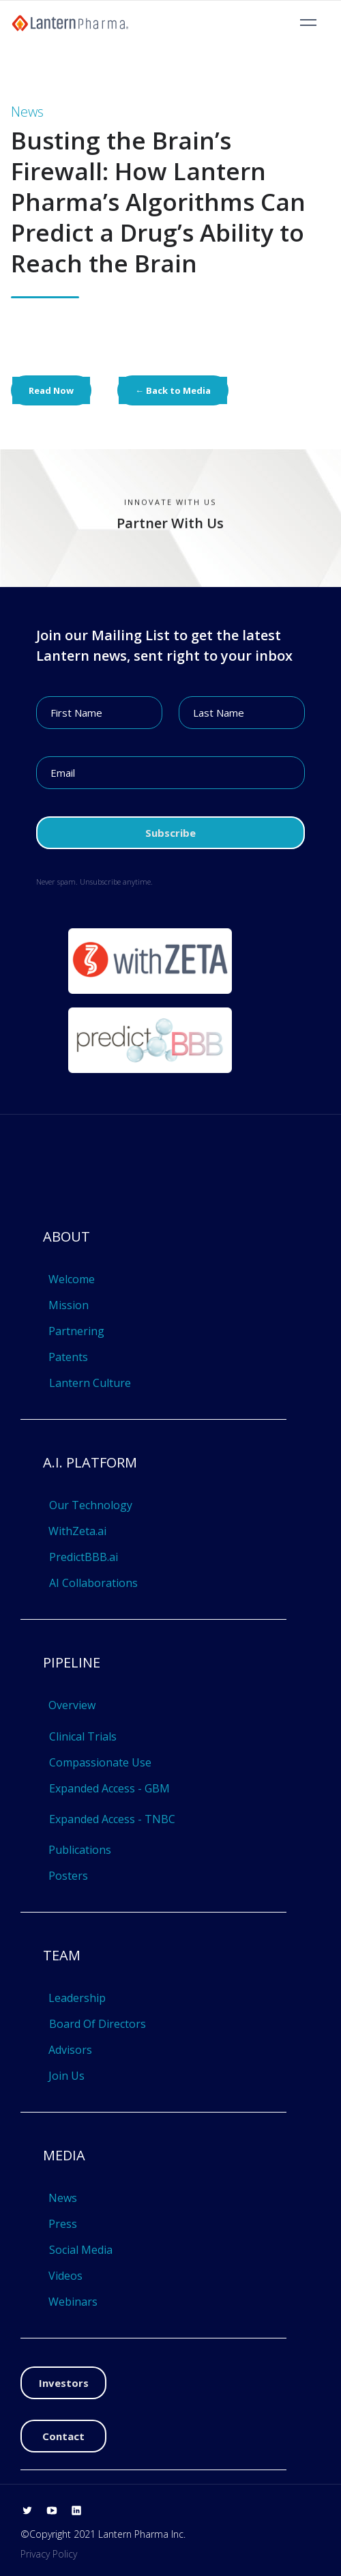 This screenshot has height=2576, width=341. What do you see at coordinates (81, 2250) in the screenshot?
I see `Social Media` at bounding box center [81, 2250].